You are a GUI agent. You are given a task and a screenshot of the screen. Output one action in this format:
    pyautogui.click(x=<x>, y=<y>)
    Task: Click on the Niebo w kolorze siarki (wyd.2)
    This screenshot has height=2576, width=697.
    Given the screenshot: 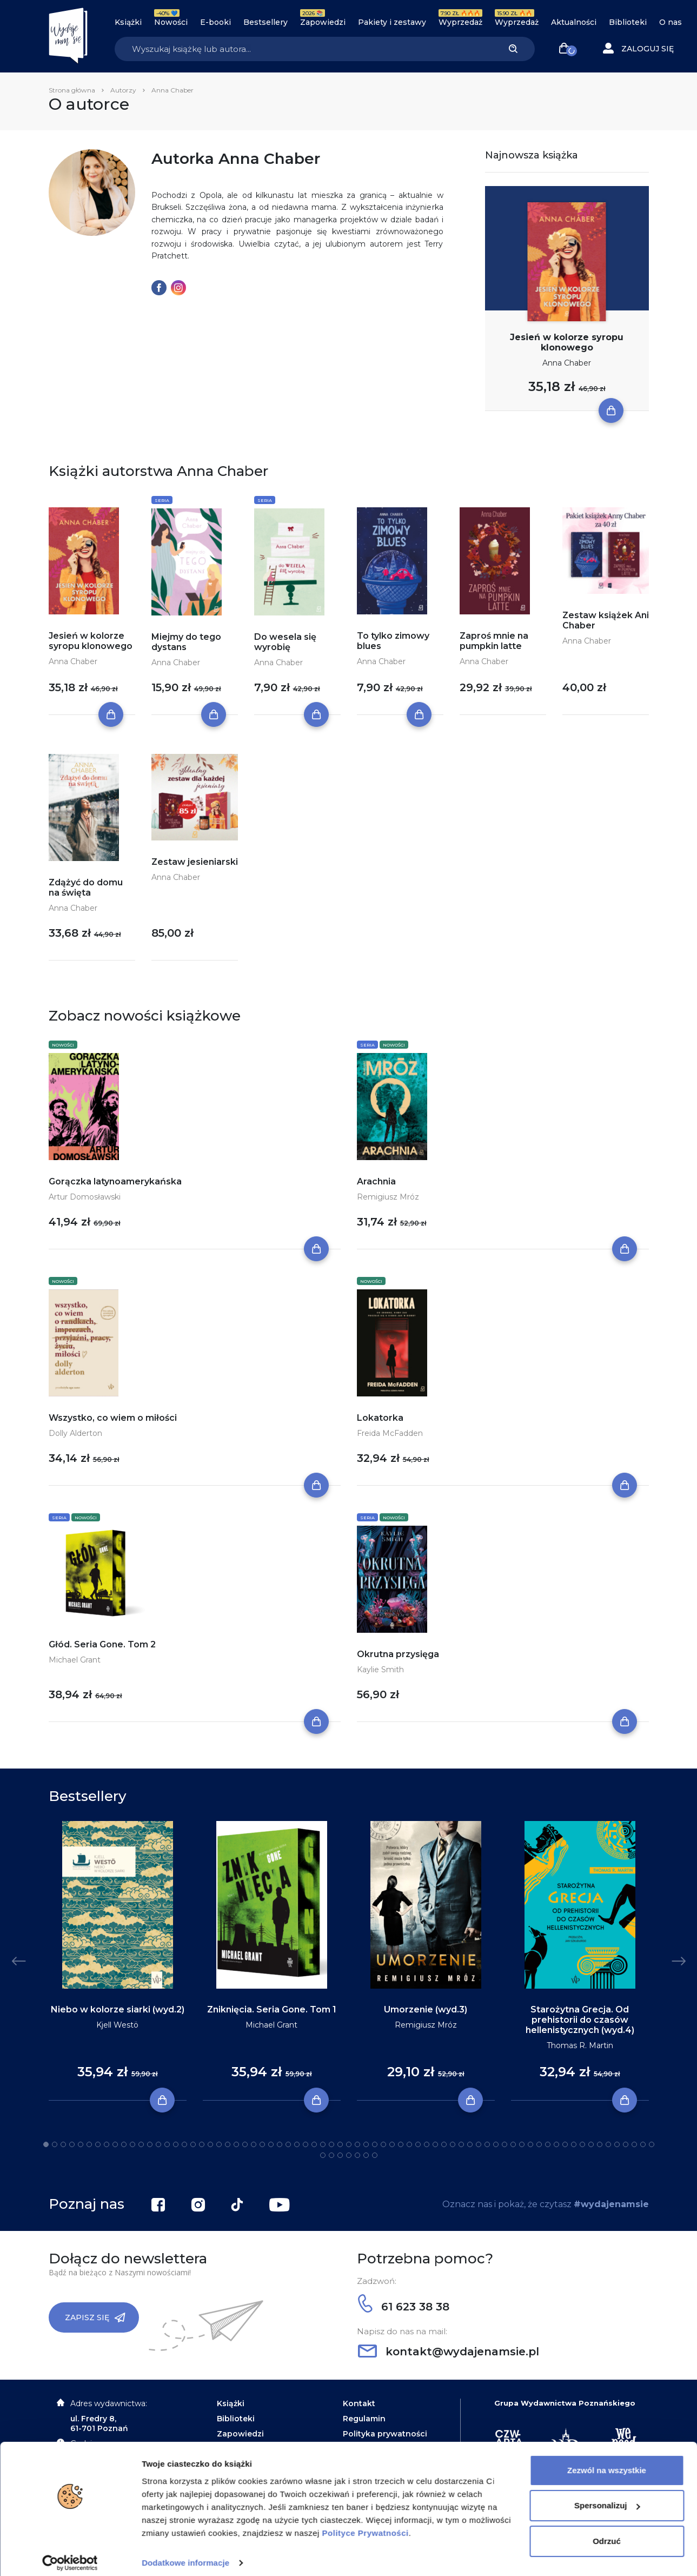 What is the action you would take?
    pyautogui.click(x=117, y=2009)
    